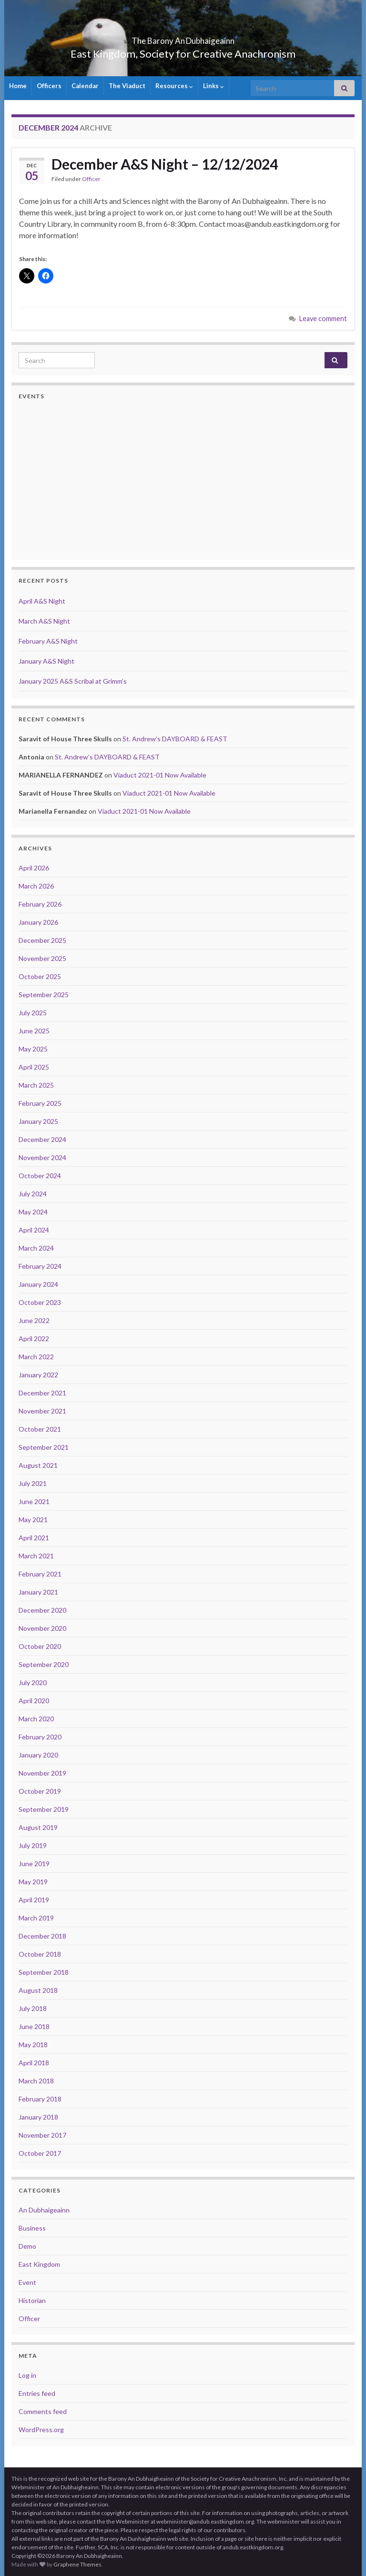 The image size is (366, 2576). I want to click on August 2021, so click(38, 1465).